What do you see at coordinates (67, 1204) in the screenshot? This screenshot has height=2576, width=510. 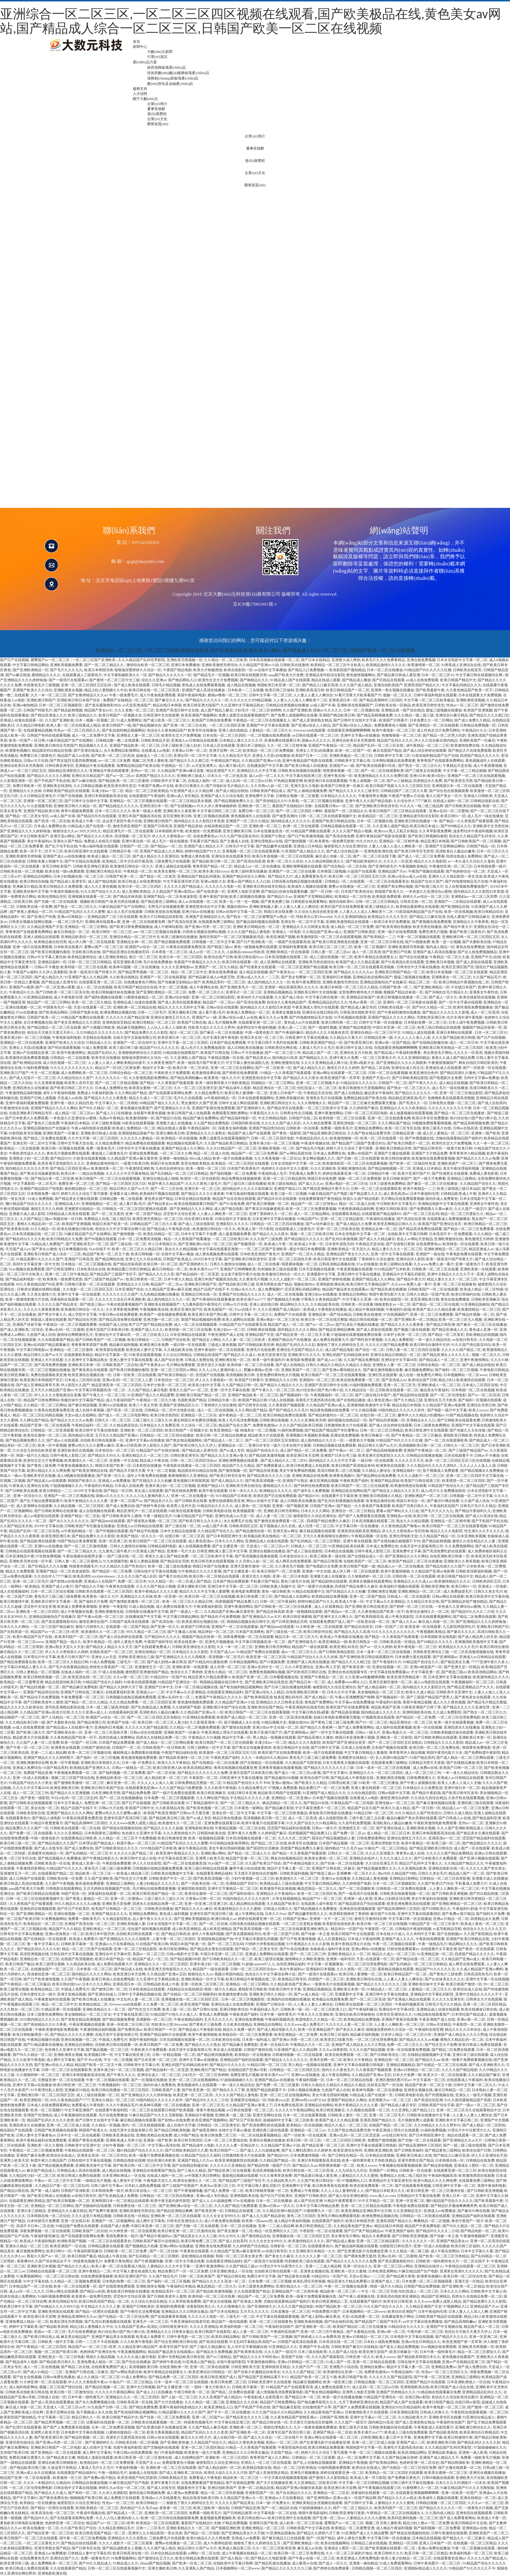 I see `亚洲精品成人91` at bounding box center [67, 1204].